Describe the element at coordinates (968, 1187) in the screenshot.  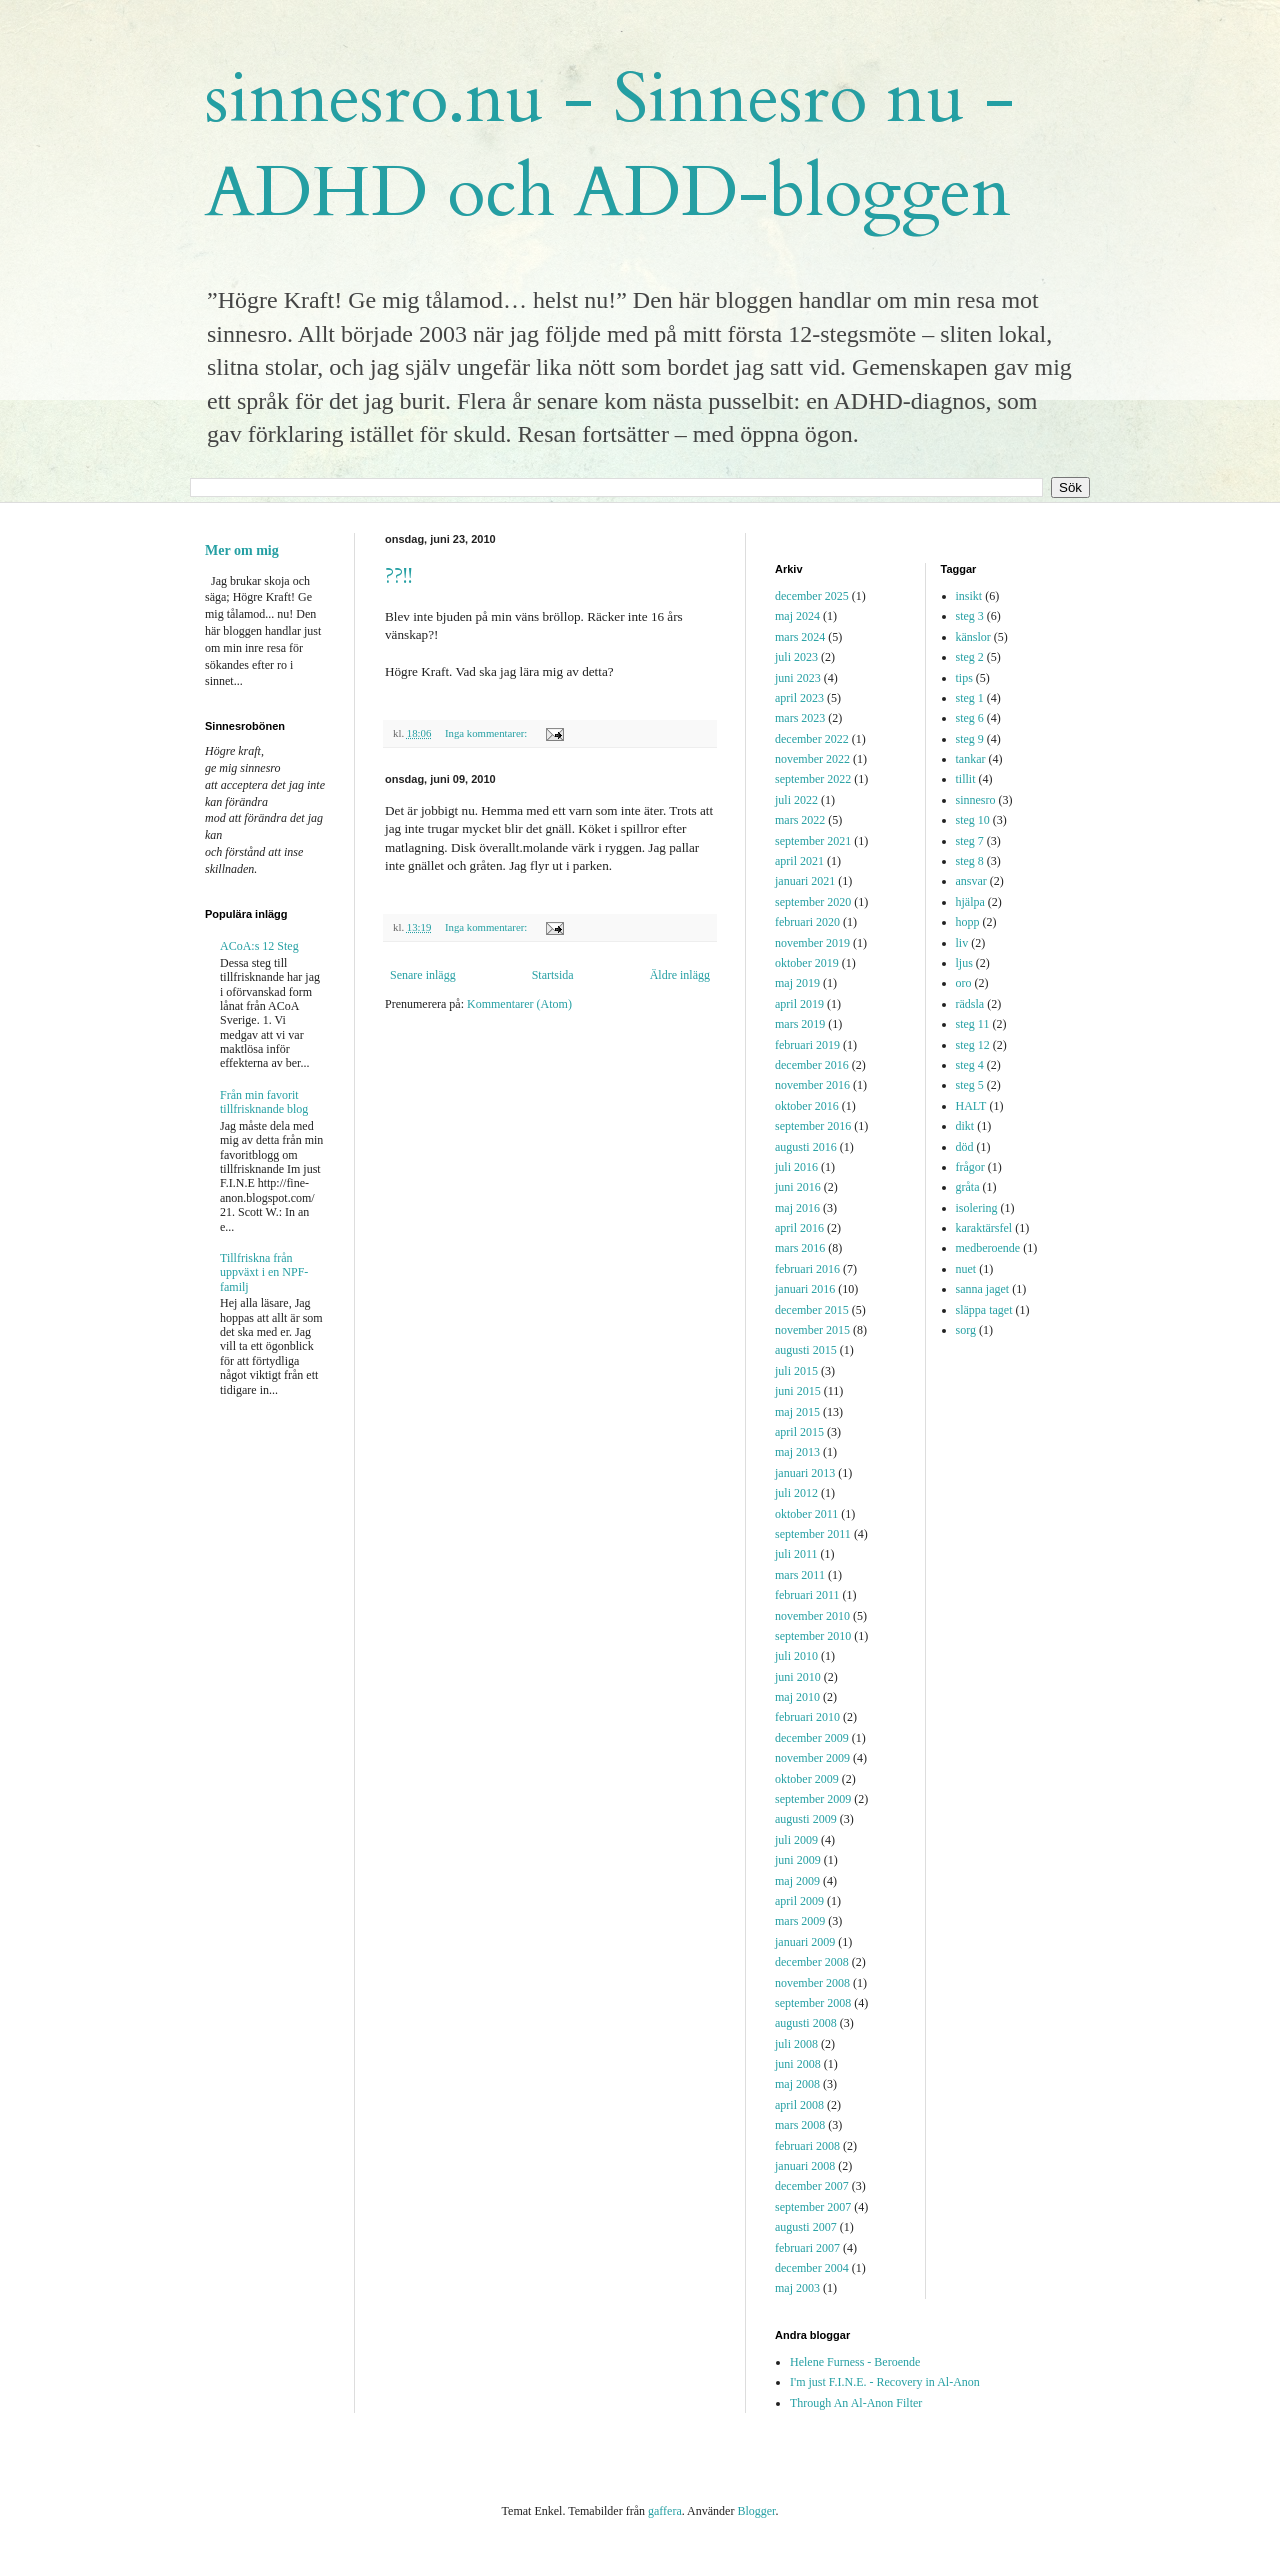
I see `gråta` at that location.